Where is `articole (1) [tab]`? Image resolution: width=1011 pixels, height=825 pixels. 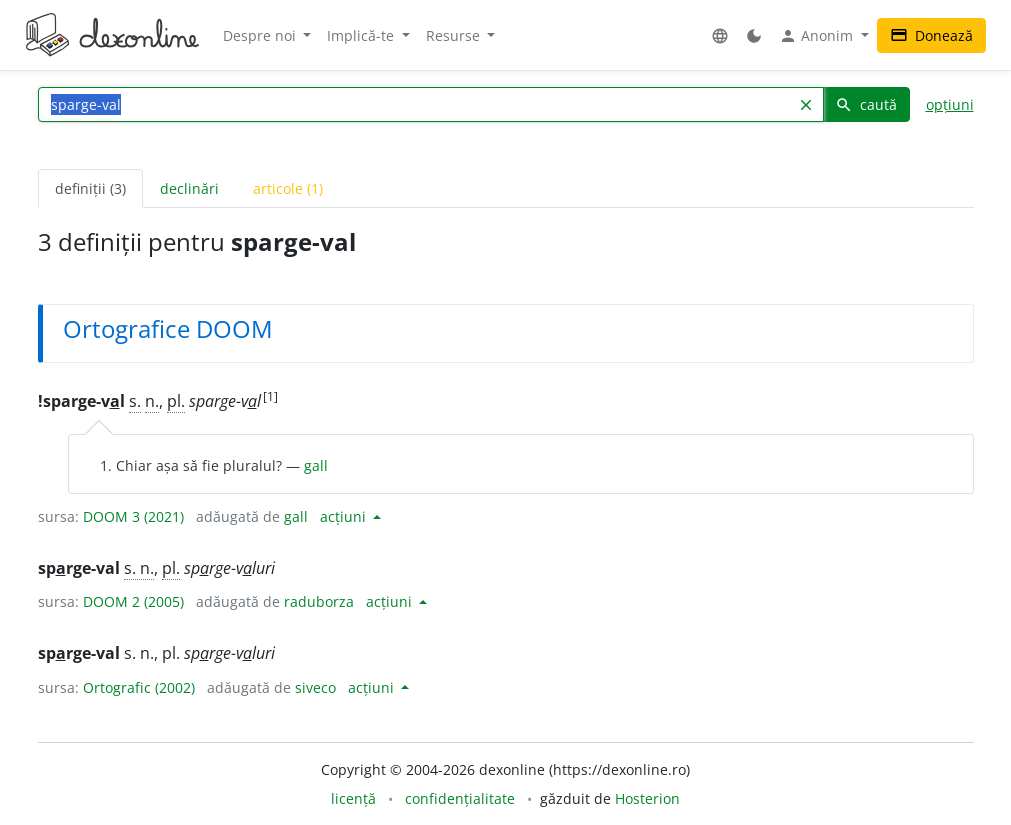 articole (1) [tab] is located at coordinates (288, 188).